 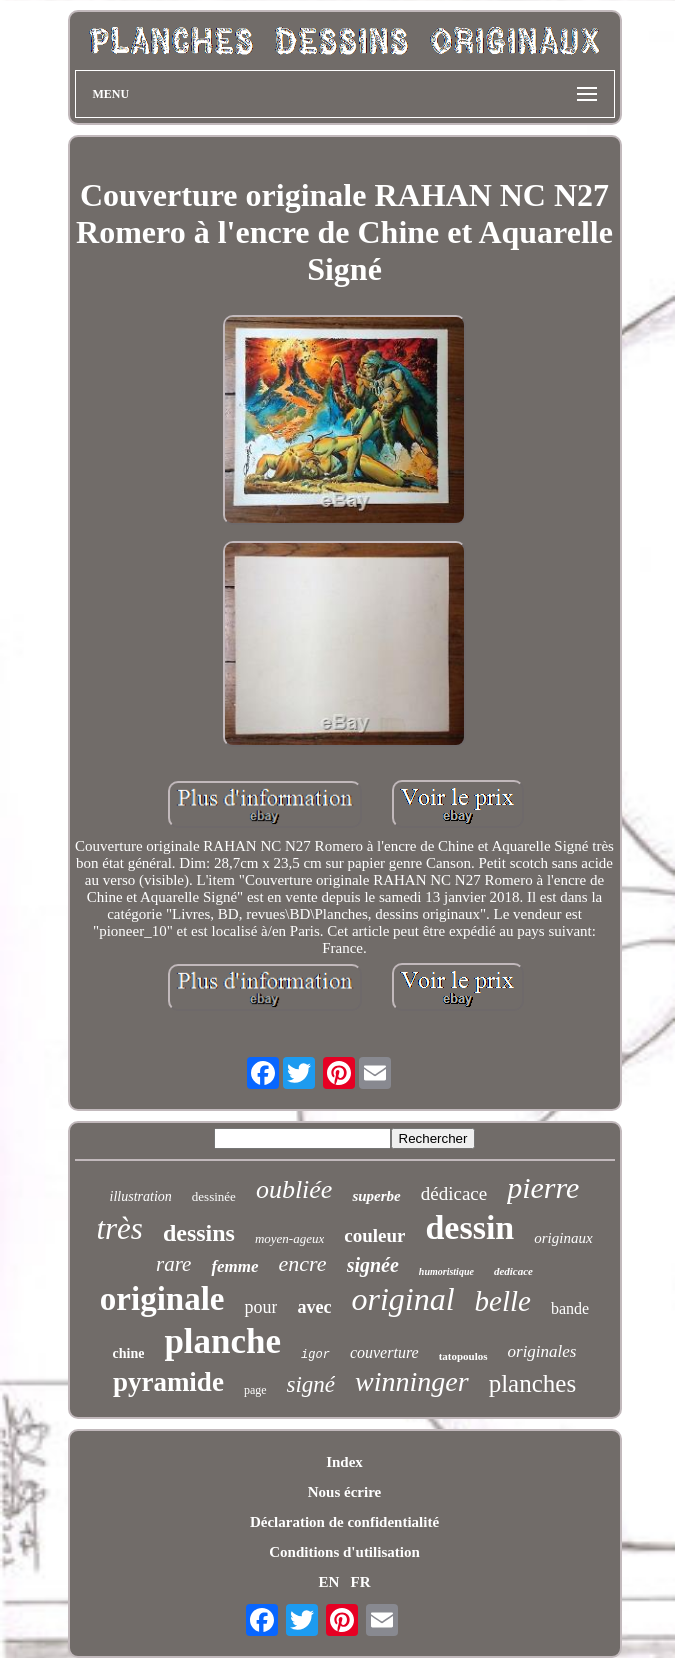 What do you see at coordinates (328, 1582) in the screenshot?
I see `EN` at bounding box center [328, 1582].